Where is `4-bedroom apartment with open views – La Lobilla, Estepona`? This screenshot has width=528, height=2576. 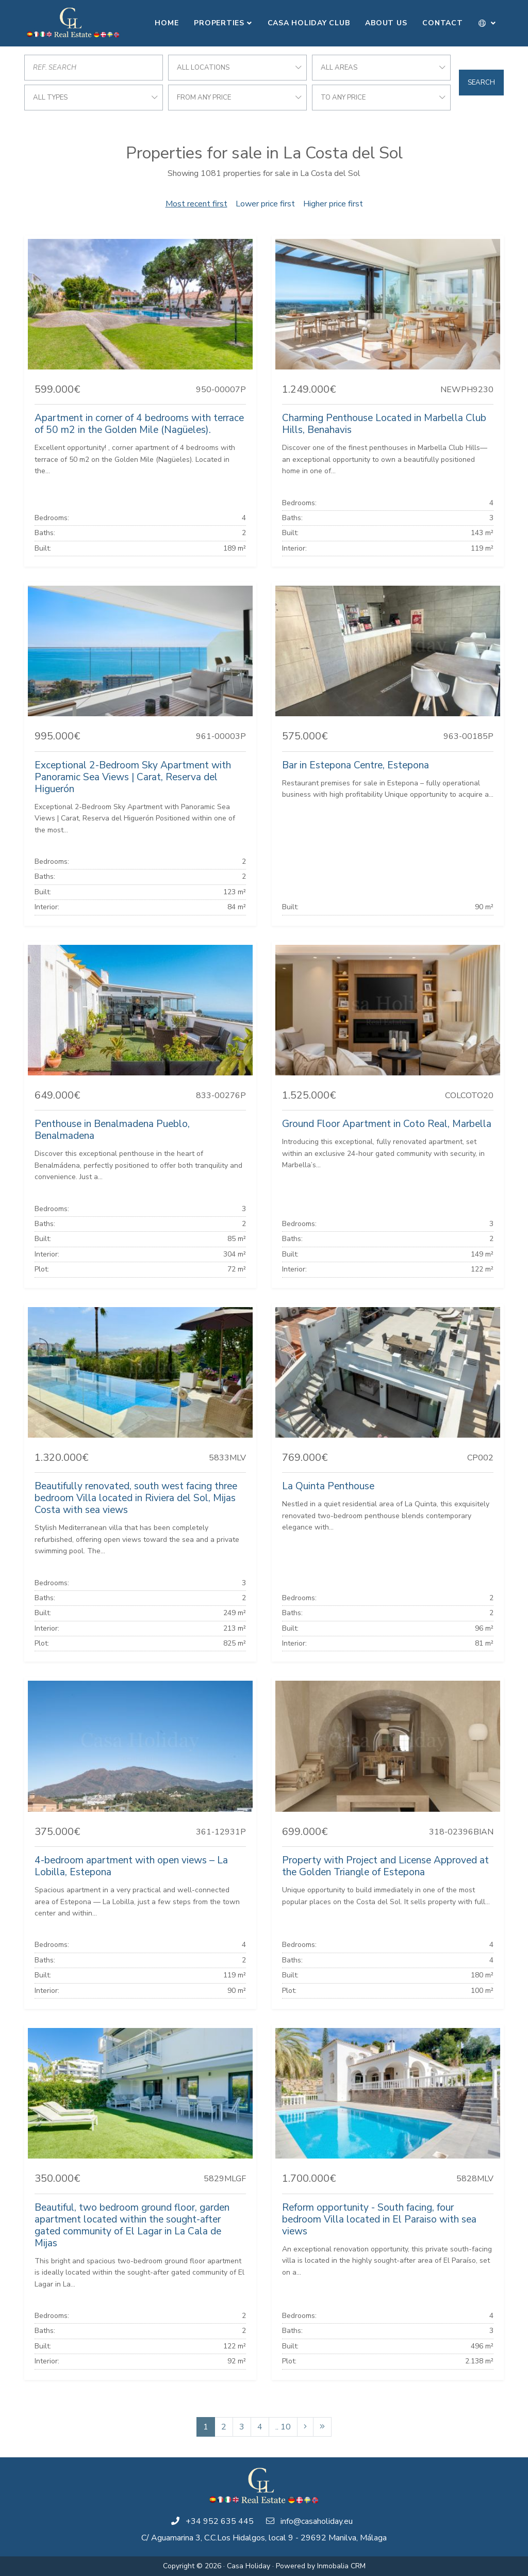 4-bedroom apartment with open views – La Lobilla, Estepona is located at coordinates (131, 1866).